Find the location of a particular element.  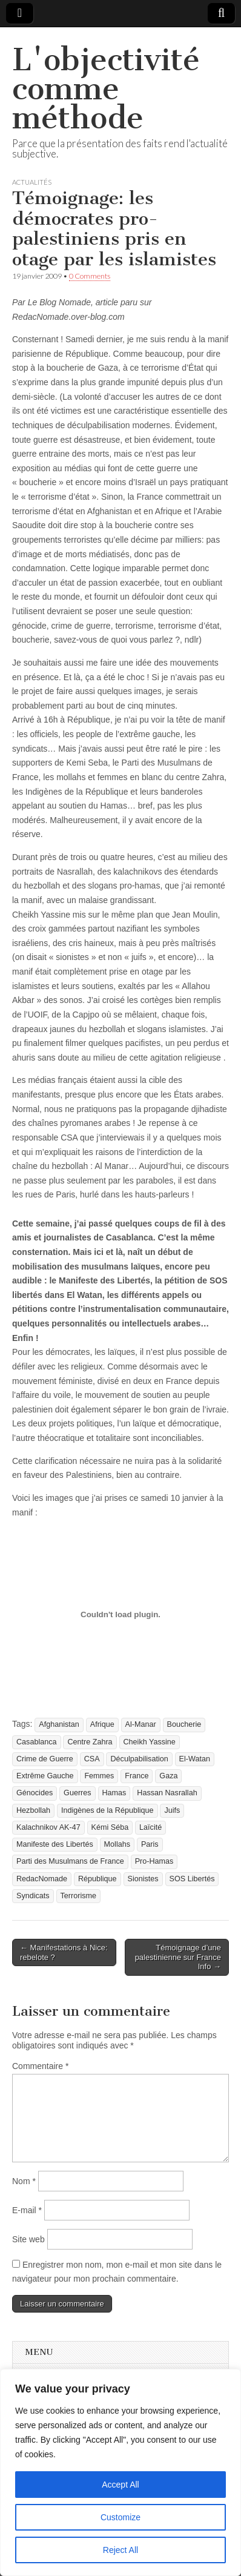

Kémi Séba is located at coordinates (110, 1827).